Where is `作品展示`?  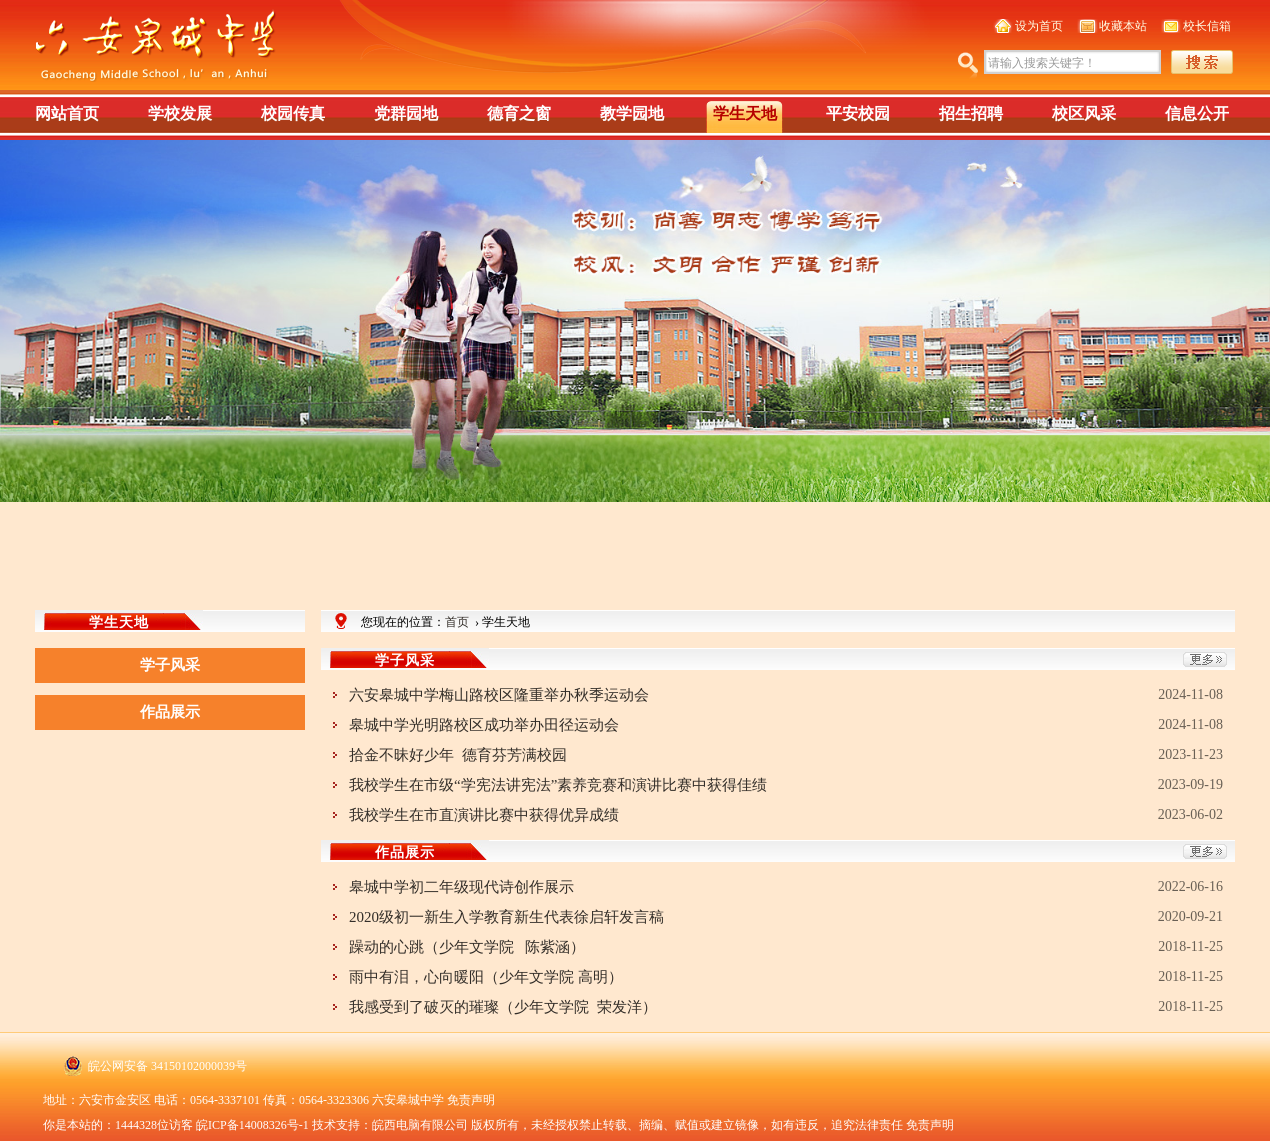
作品展示 is located at coordinates (170, 712).